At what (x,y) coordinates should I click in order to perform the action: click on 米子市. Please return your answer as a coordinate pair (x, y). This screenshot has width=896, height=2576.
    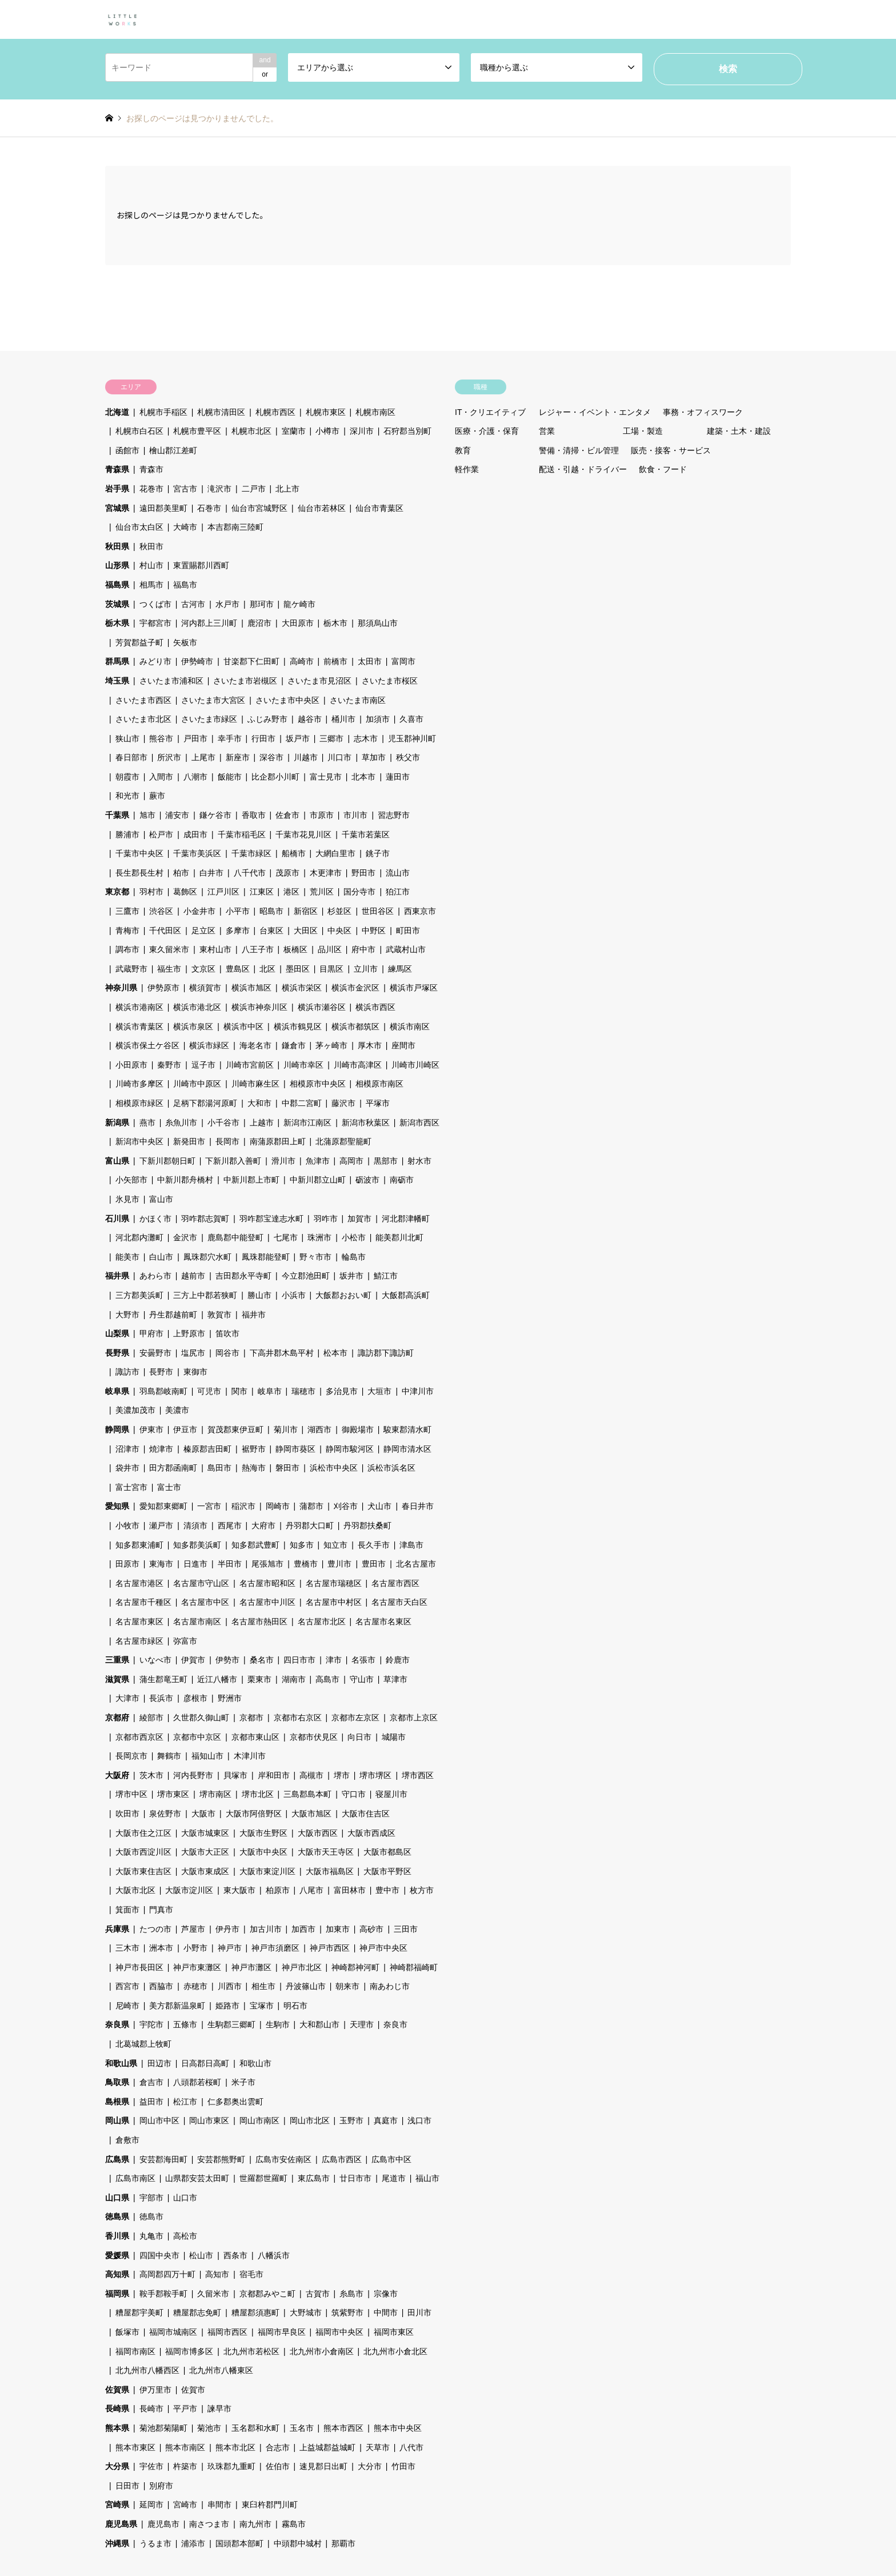
    Looking at the image, I should click on (243, 2082).